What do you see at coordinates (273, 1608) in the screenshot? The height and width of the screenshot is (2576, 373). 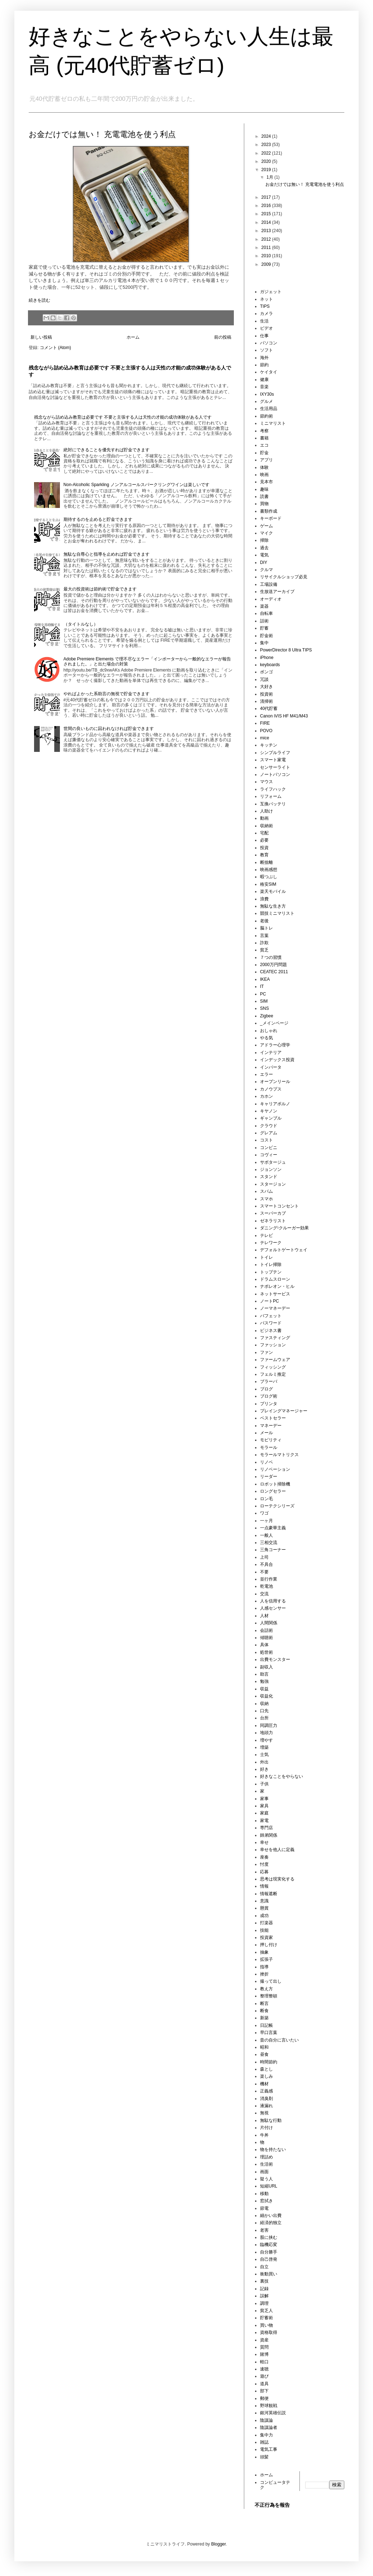 I see `人感センサー` at bounding box center [273, 1608].